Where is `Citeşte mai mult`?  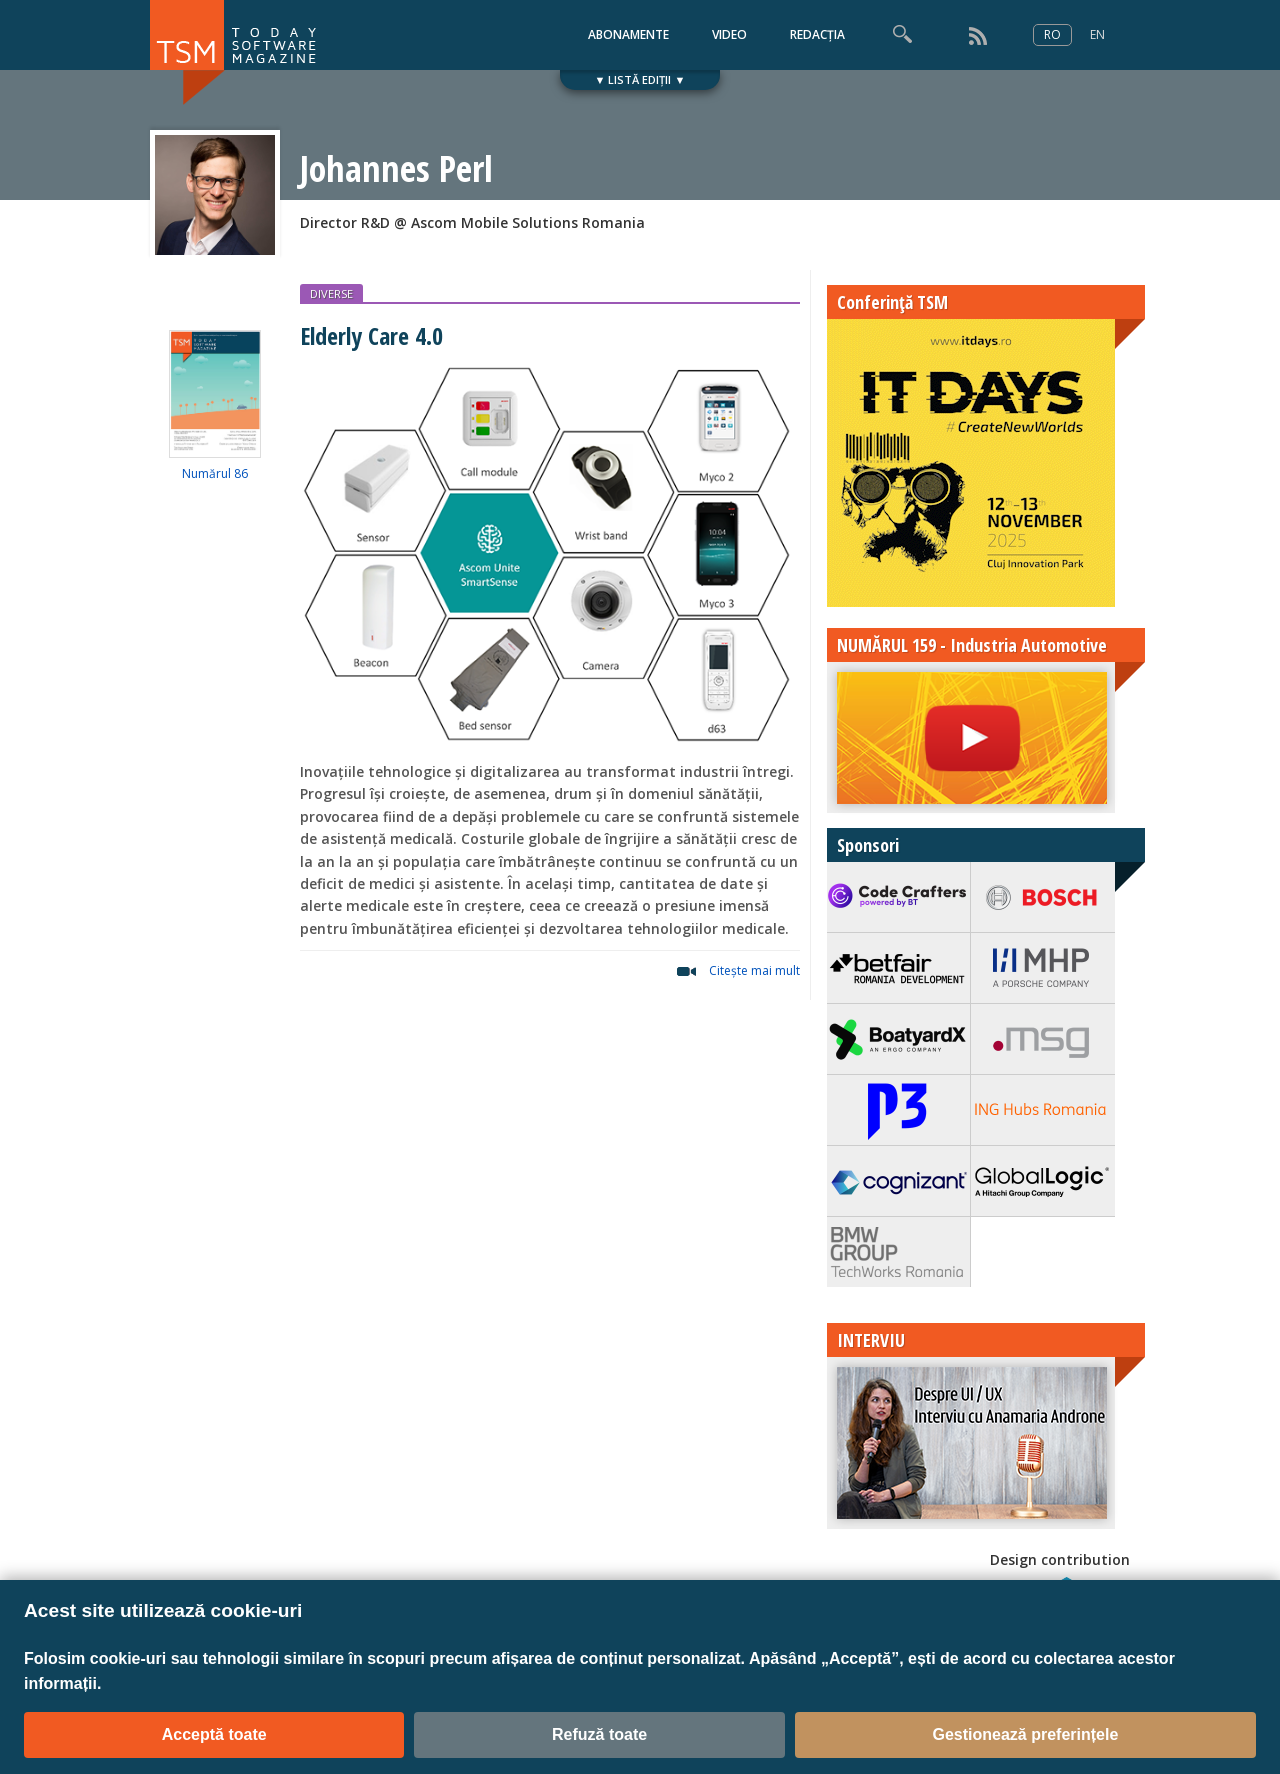 Citeşte mai mult is located at coordinates (754, 970).